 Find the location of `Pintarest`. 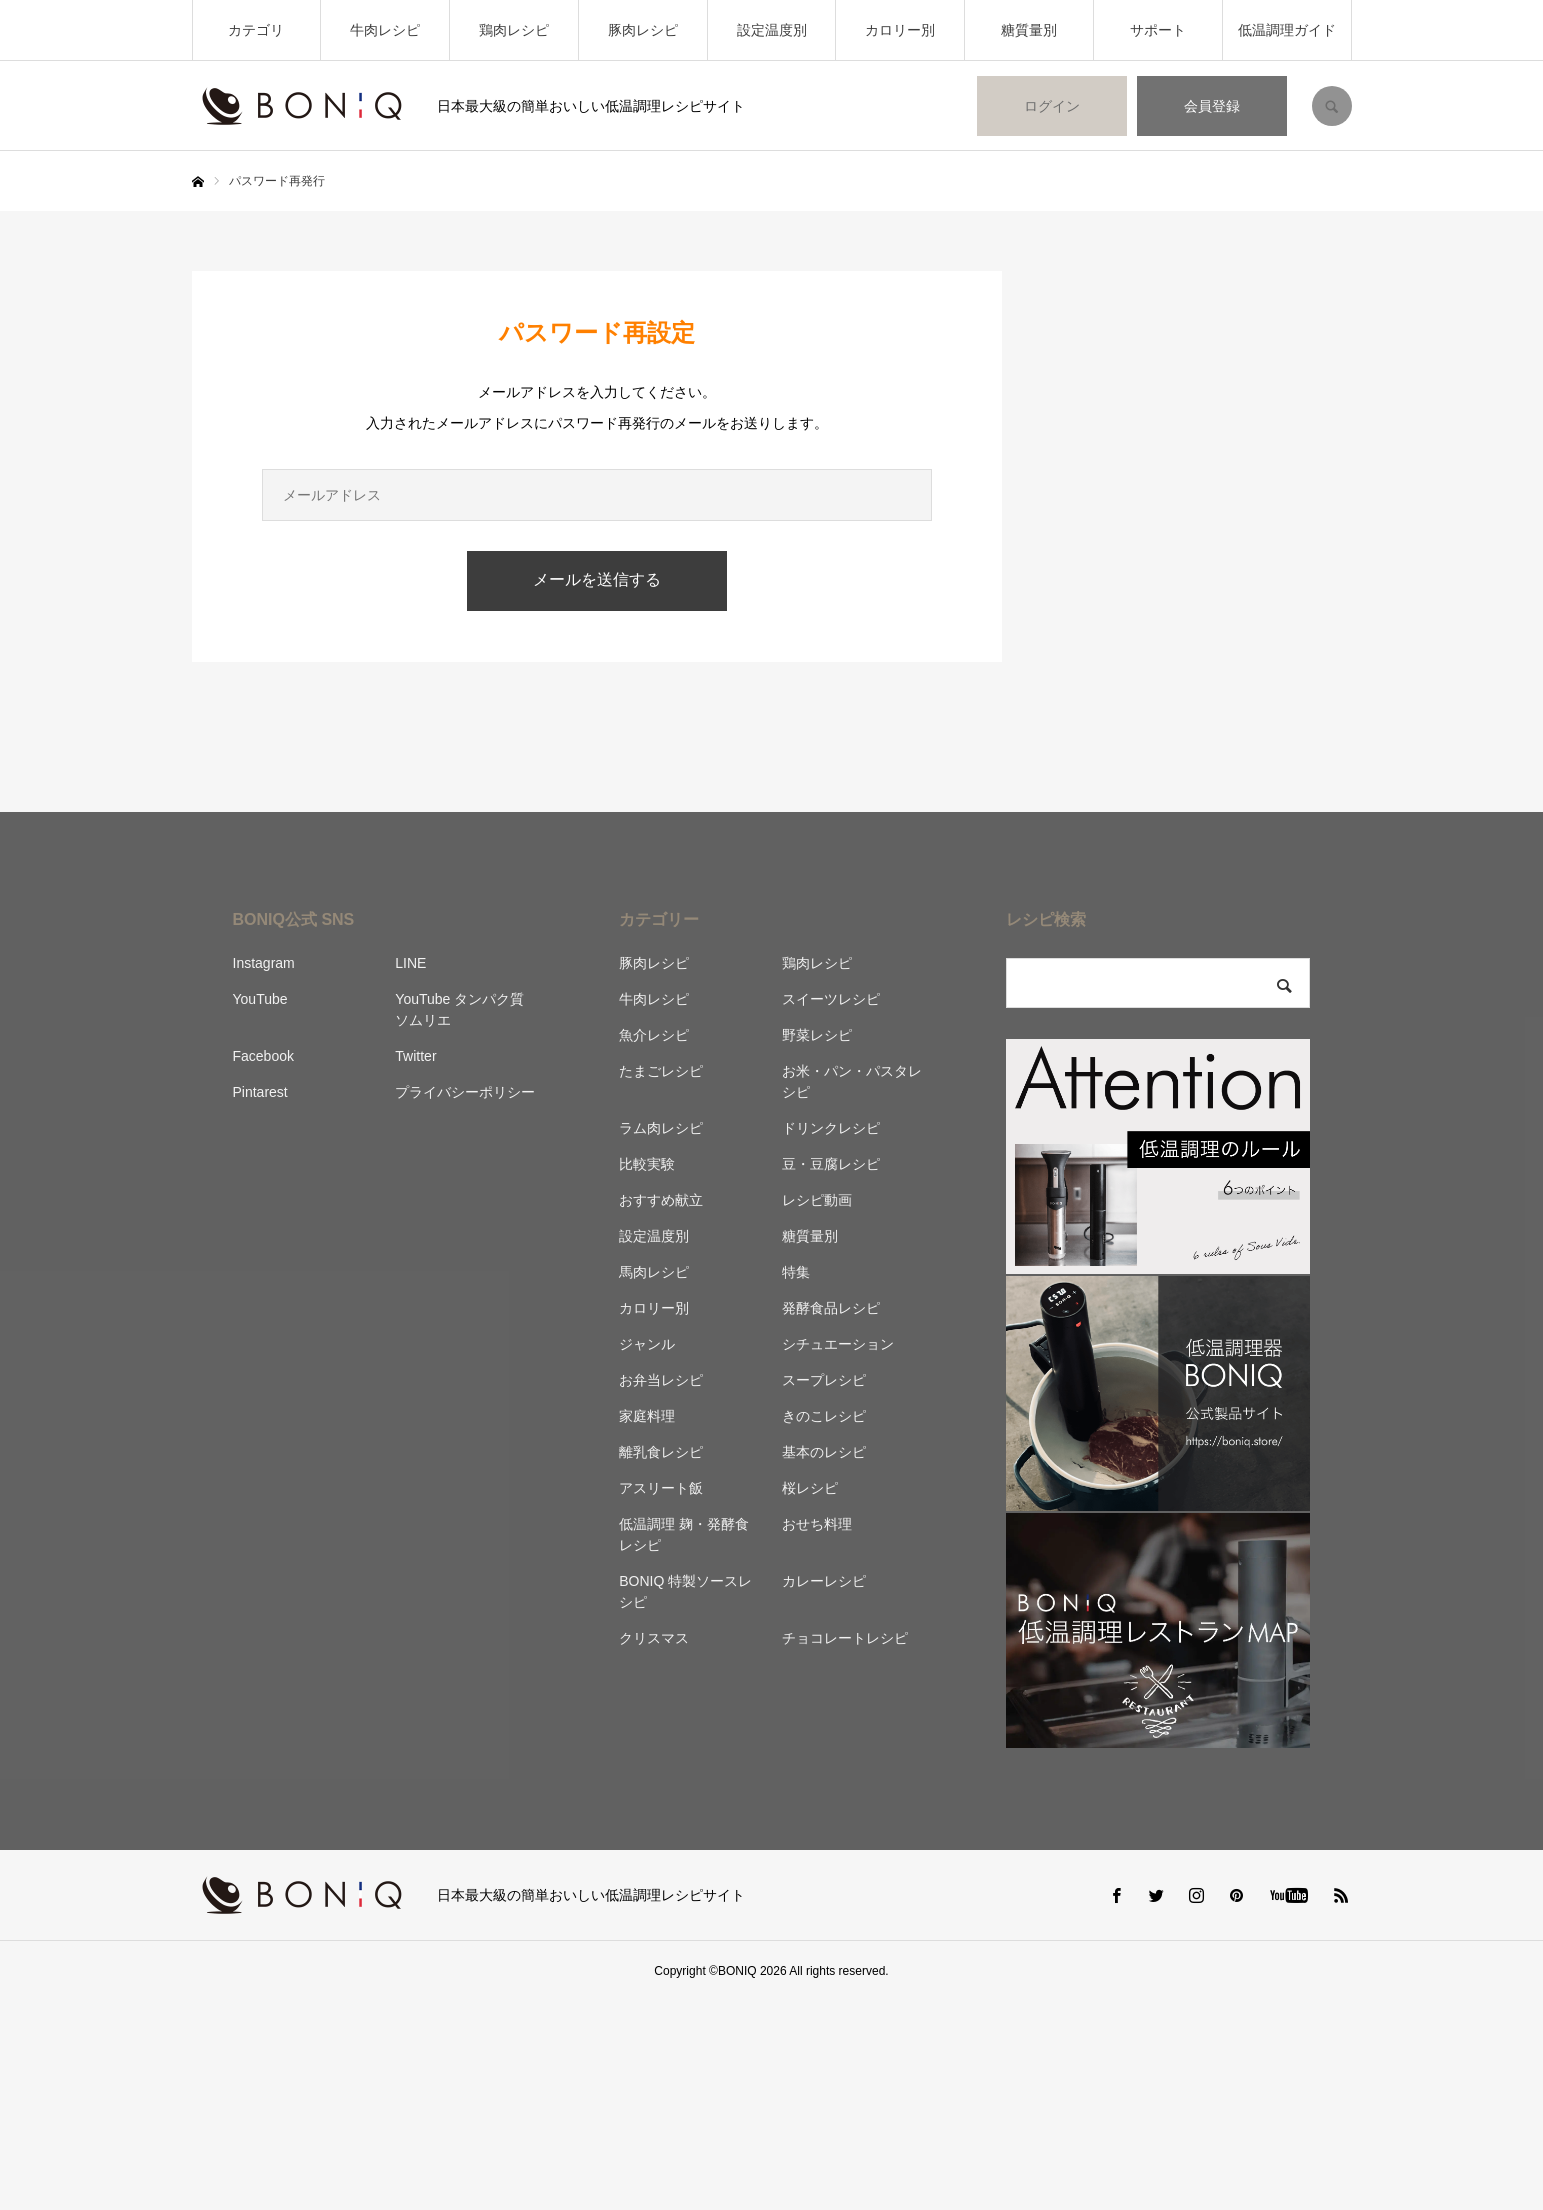

Pintarest is located at coordinates (260, 1092).